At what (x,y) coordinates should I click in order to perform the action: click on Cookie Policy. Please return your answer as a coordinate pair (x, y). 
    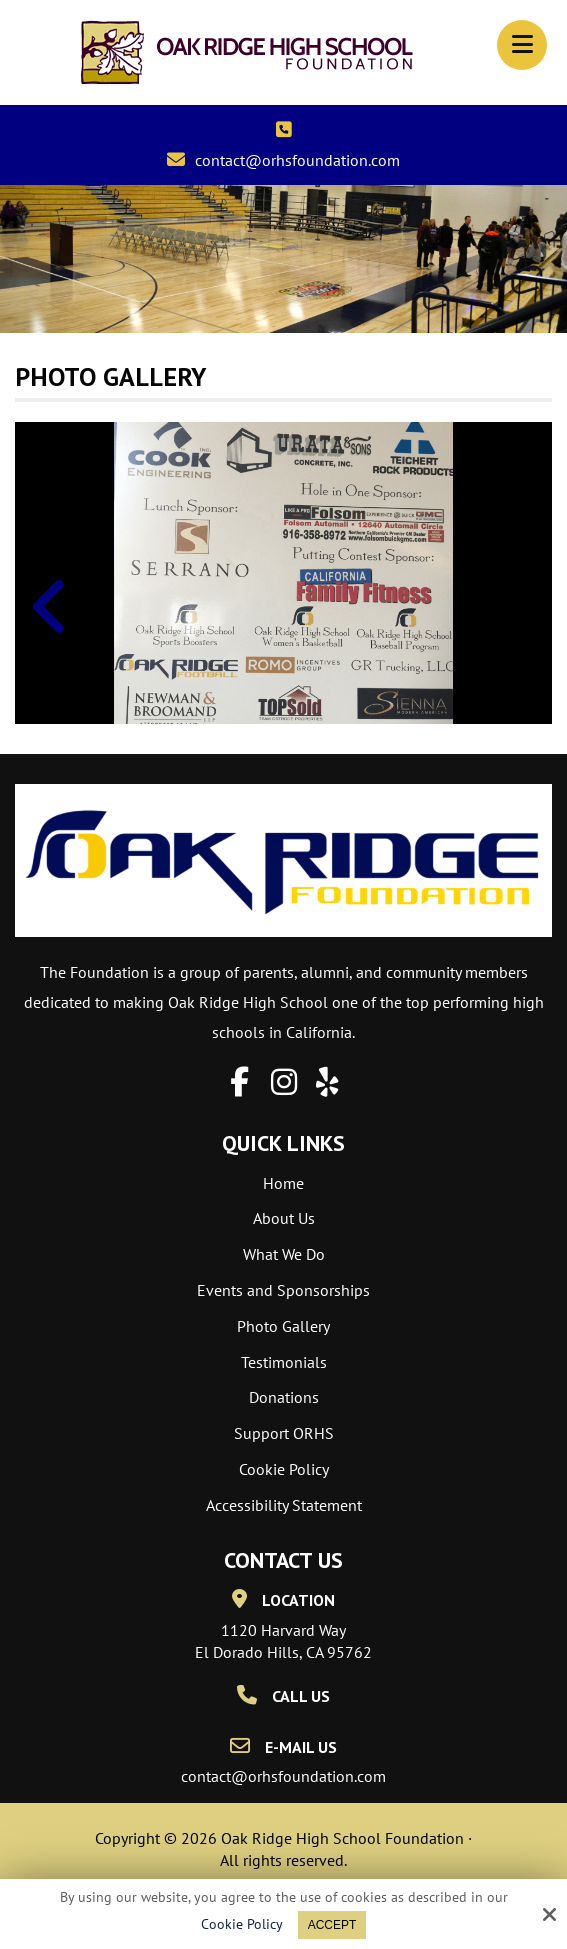
    Looking at the image, I should click on (242, 1924).